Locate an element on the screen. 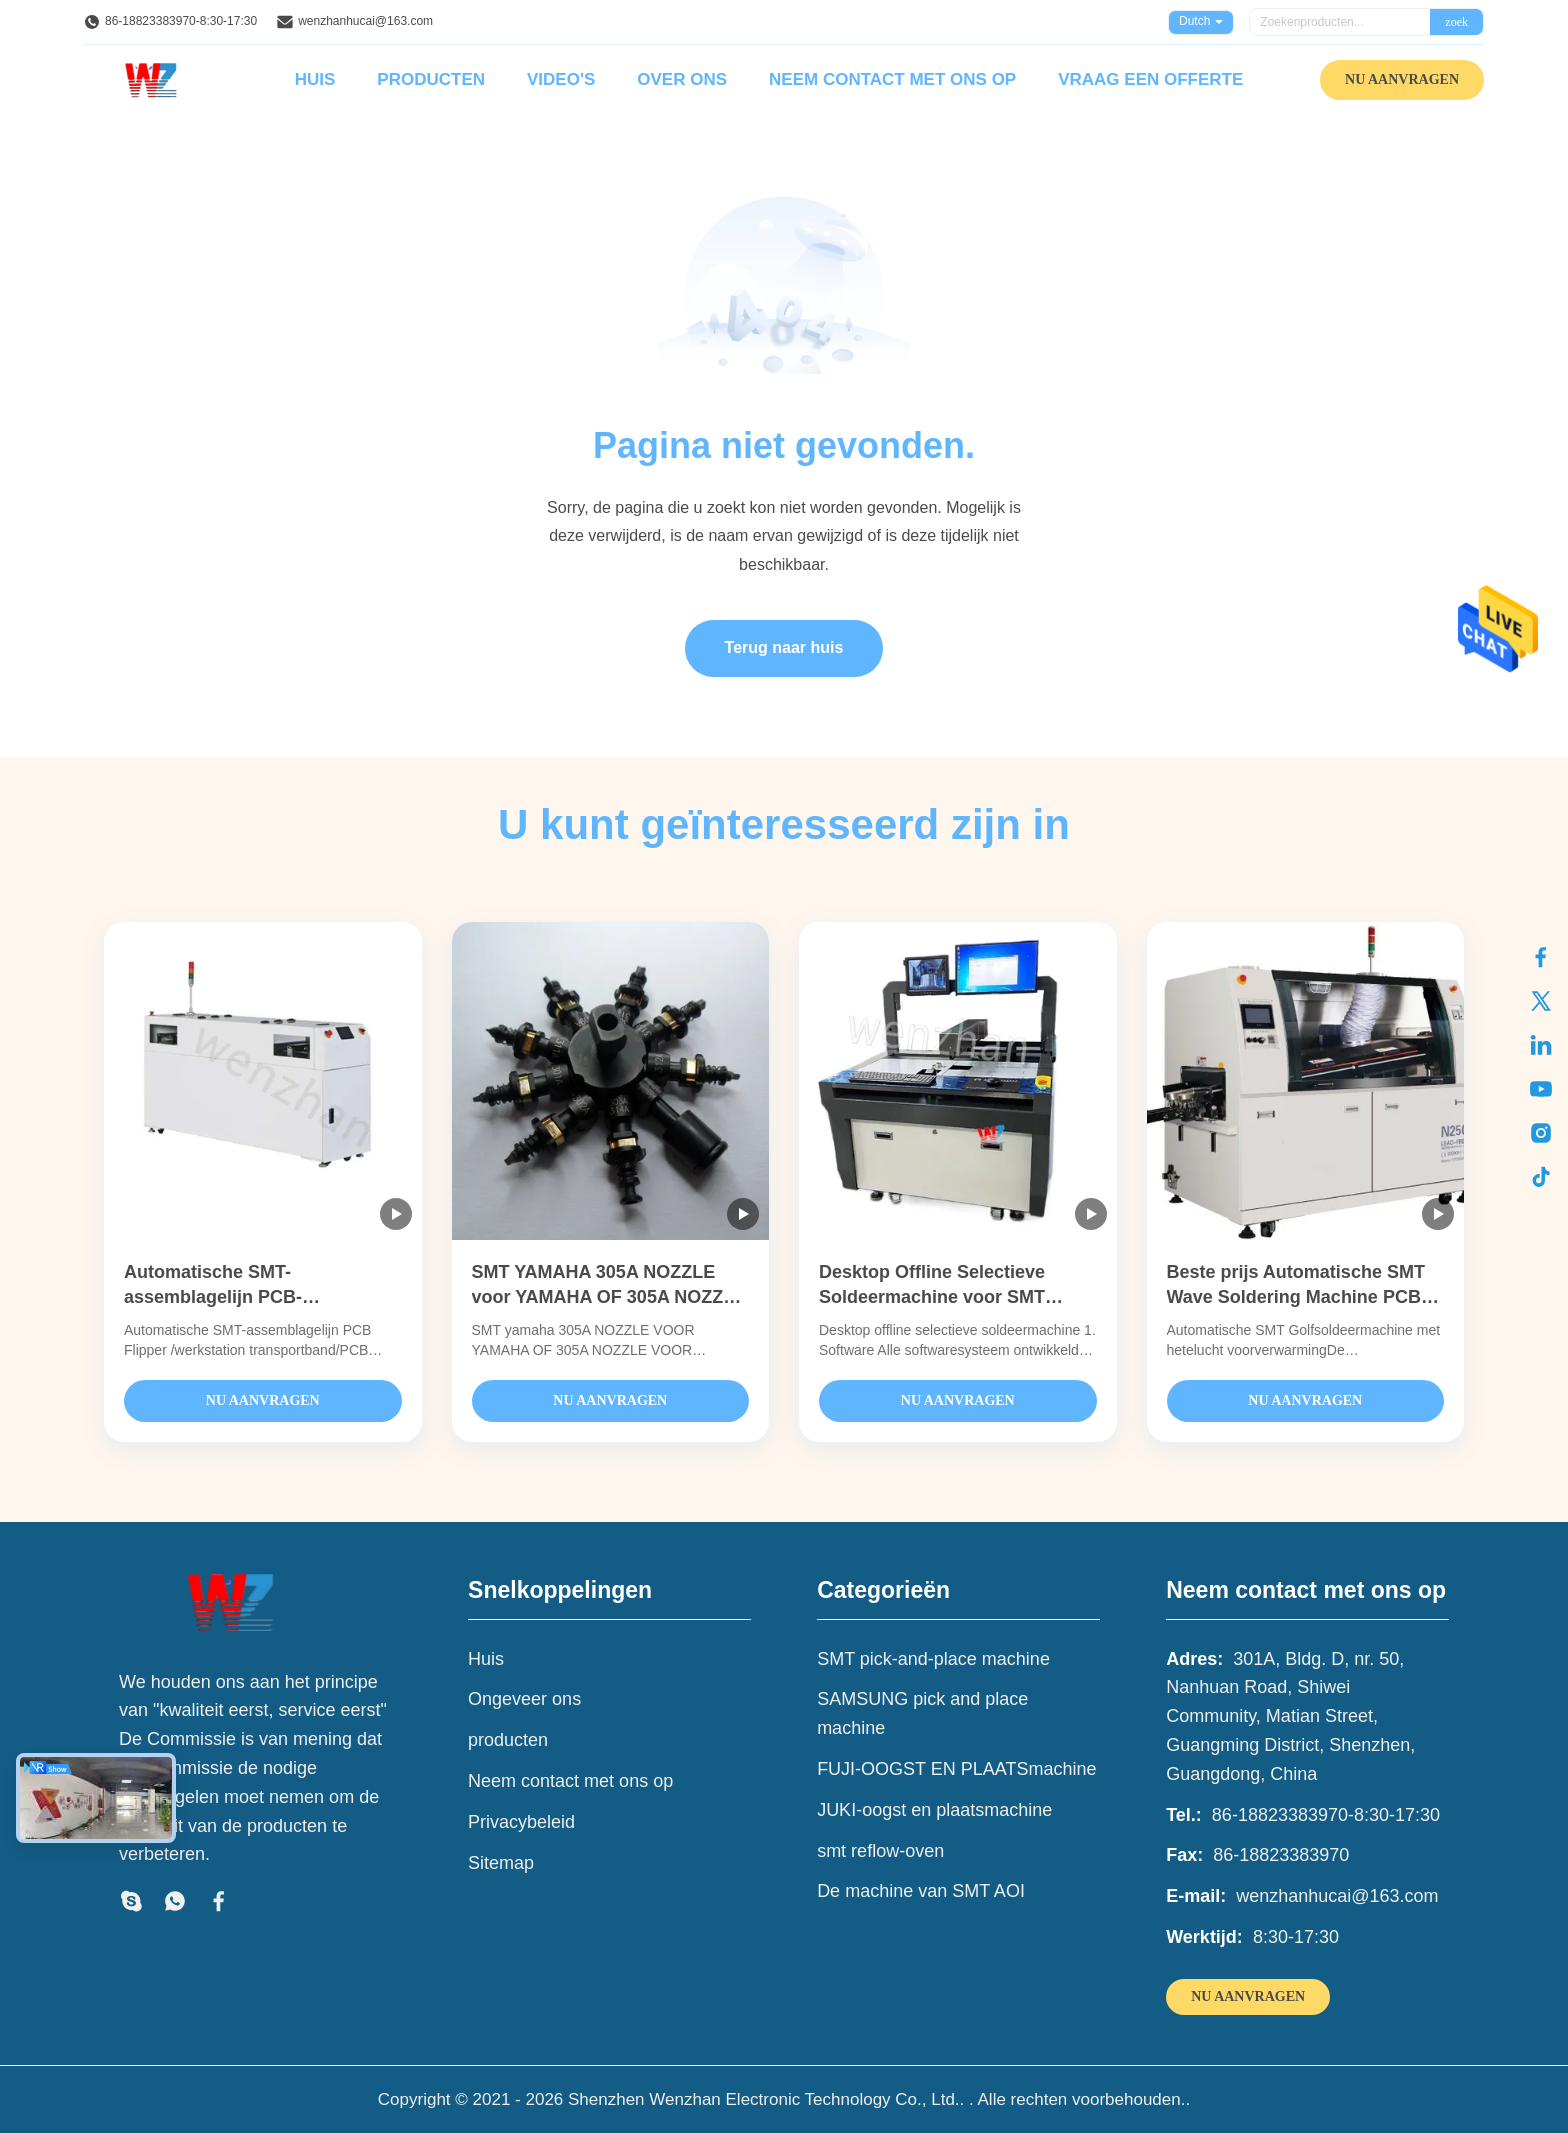 The image size is (1568, 2133). JUKI-oogst en plaatsmachine is located at coordinates (934, 1810).